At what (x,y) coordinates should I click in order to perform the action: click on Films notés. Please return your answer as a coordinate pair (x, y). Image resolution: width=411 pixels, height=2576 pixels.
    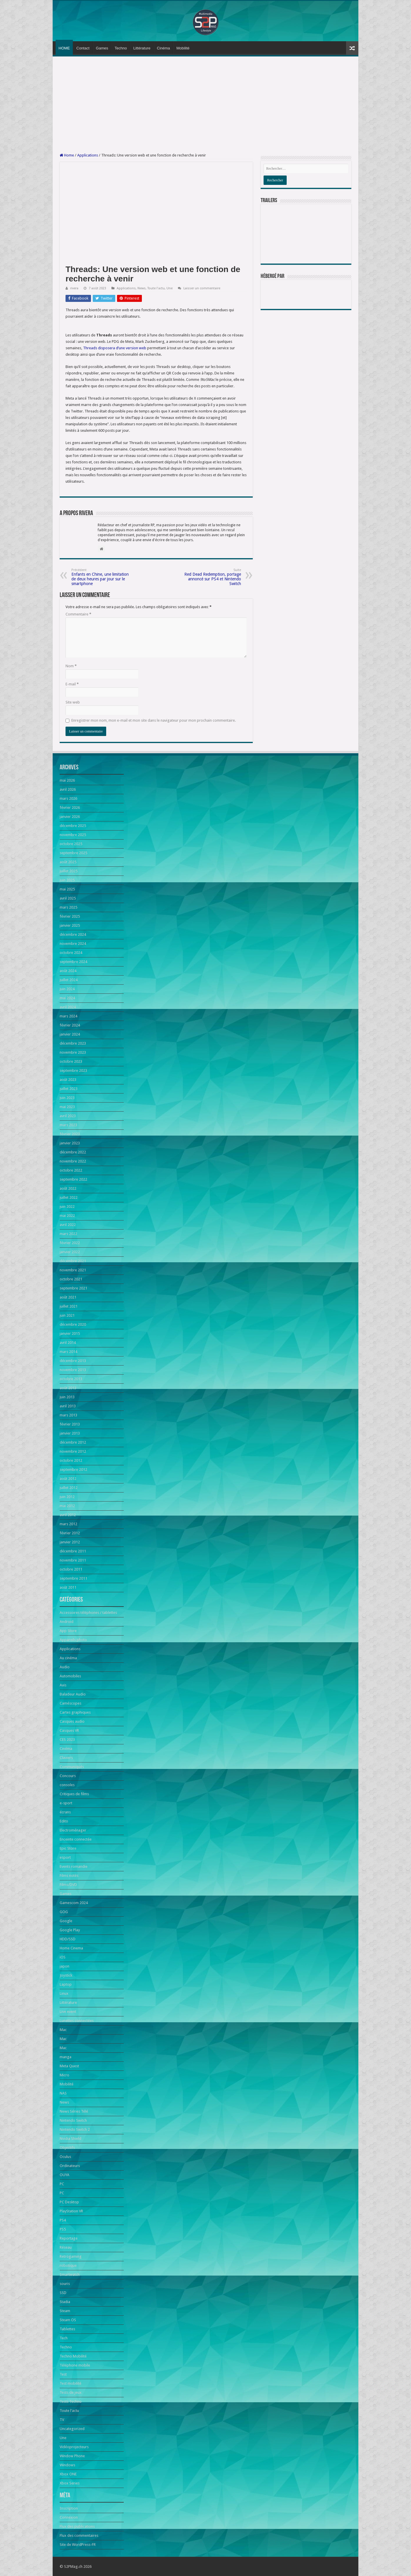
    Looking at the image, I should click on (69, 1875).